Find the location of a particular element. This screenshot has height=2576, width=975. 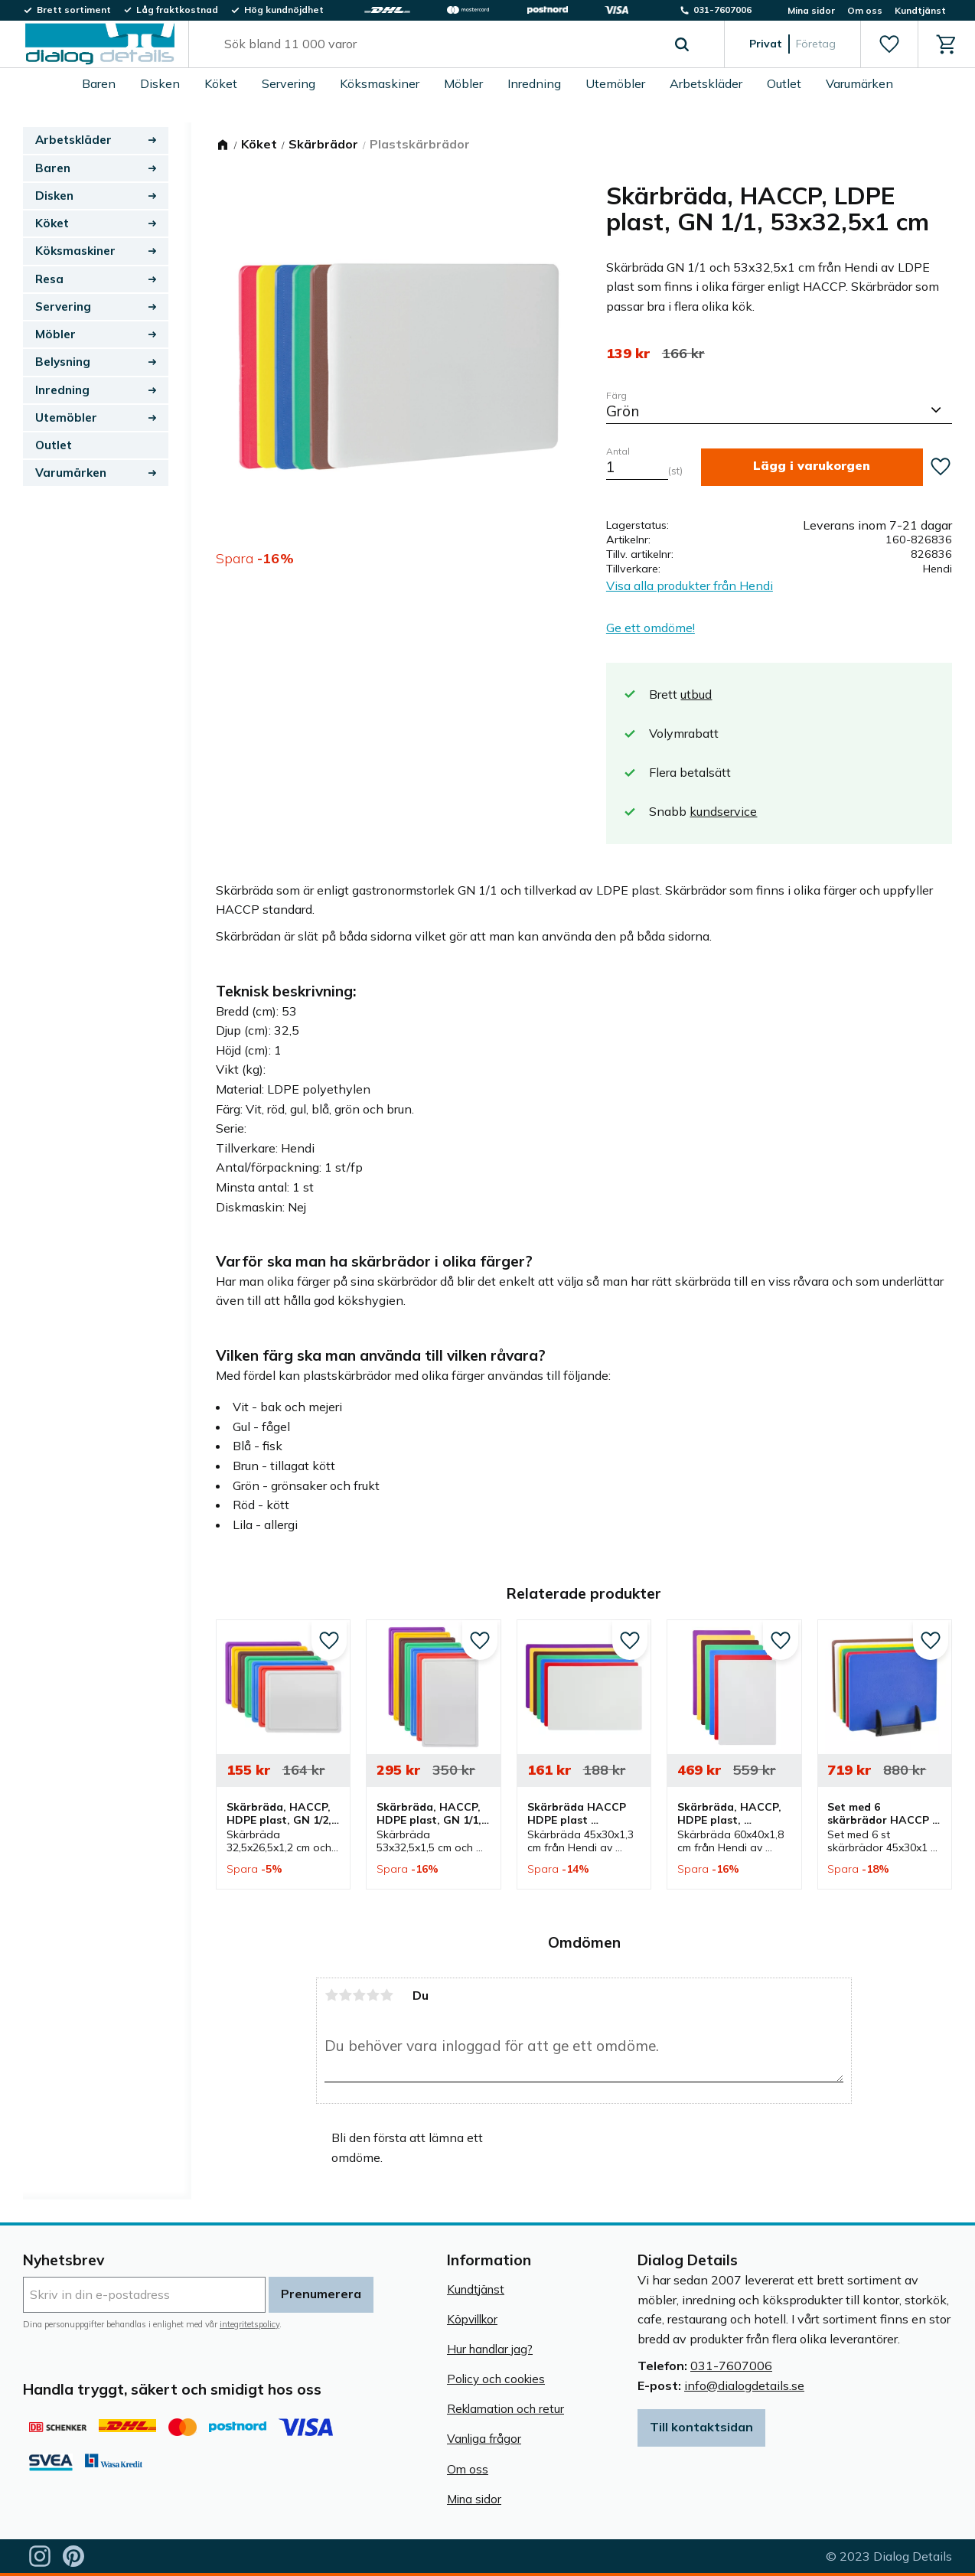

Möbler [menuitem] is located at coordinates (463, 83).